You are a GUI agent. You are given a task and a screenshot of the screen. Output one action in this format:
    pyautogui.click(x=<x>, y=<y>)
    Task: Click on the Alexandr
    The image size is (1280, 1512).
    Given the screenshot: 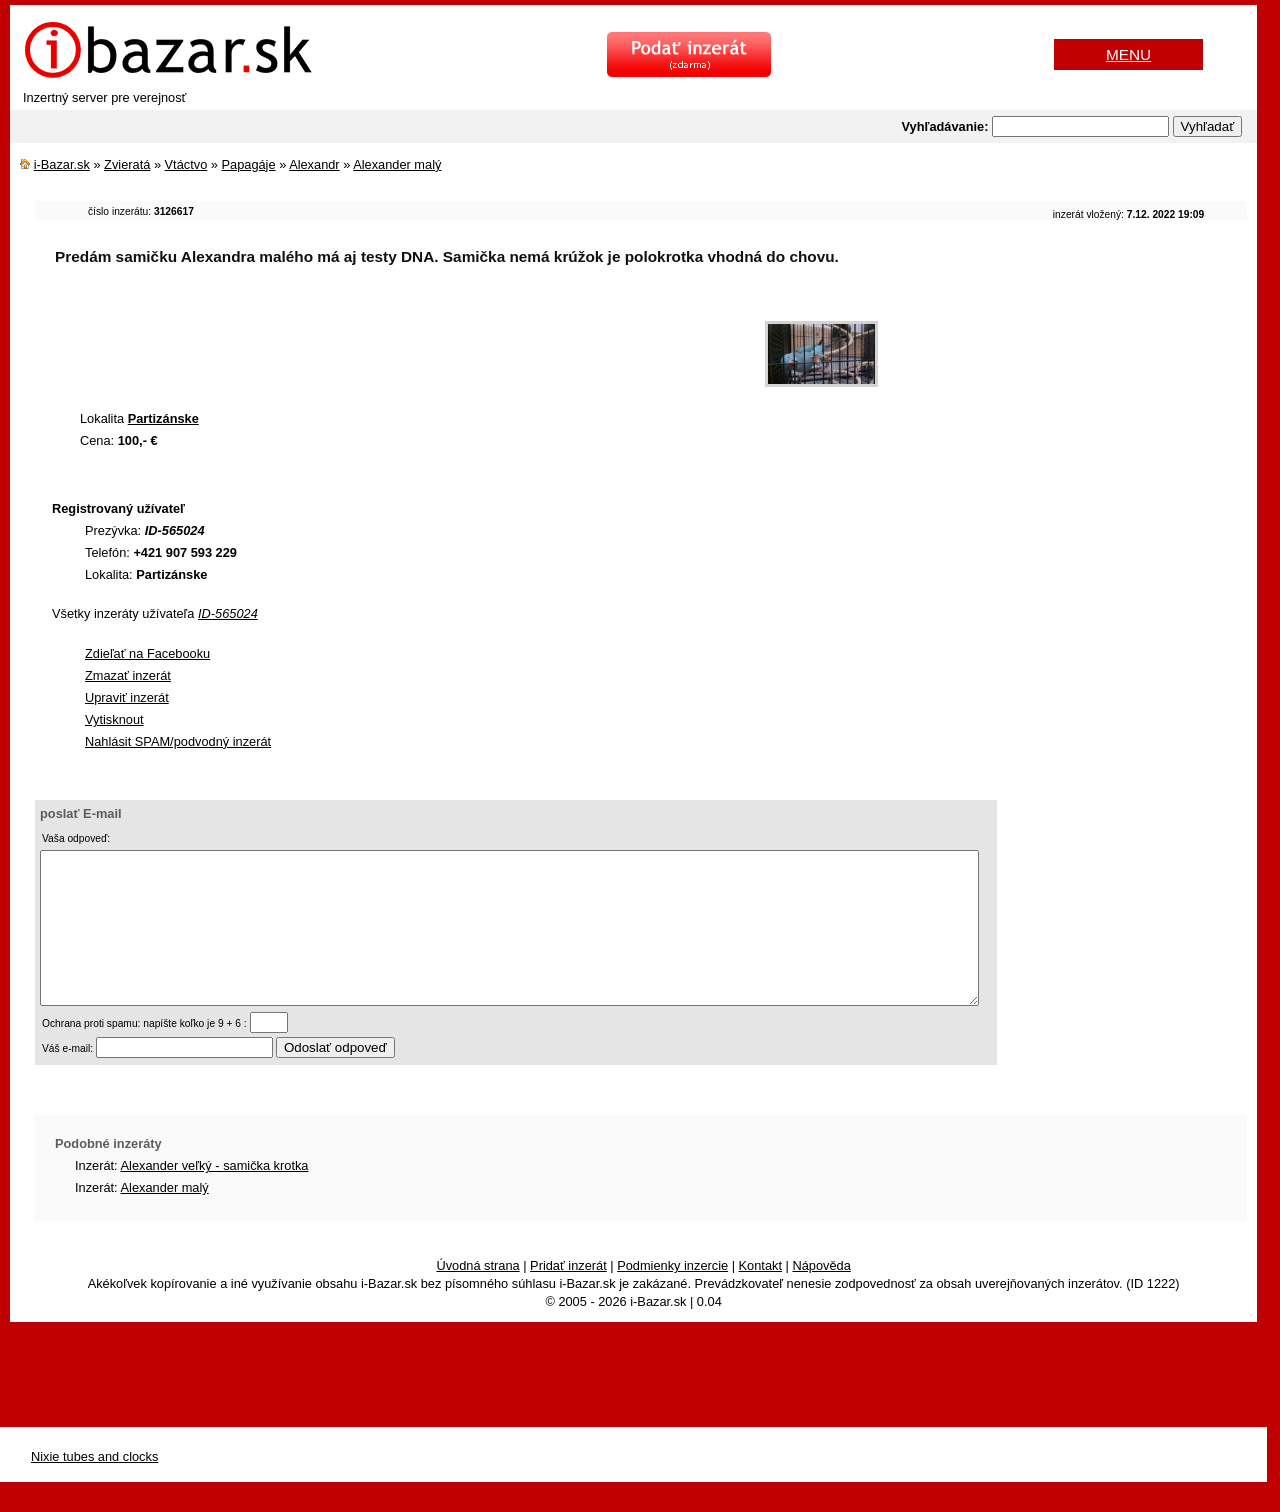 What is the action you would take?
    pyautogui.click(x=314, y=164)
    